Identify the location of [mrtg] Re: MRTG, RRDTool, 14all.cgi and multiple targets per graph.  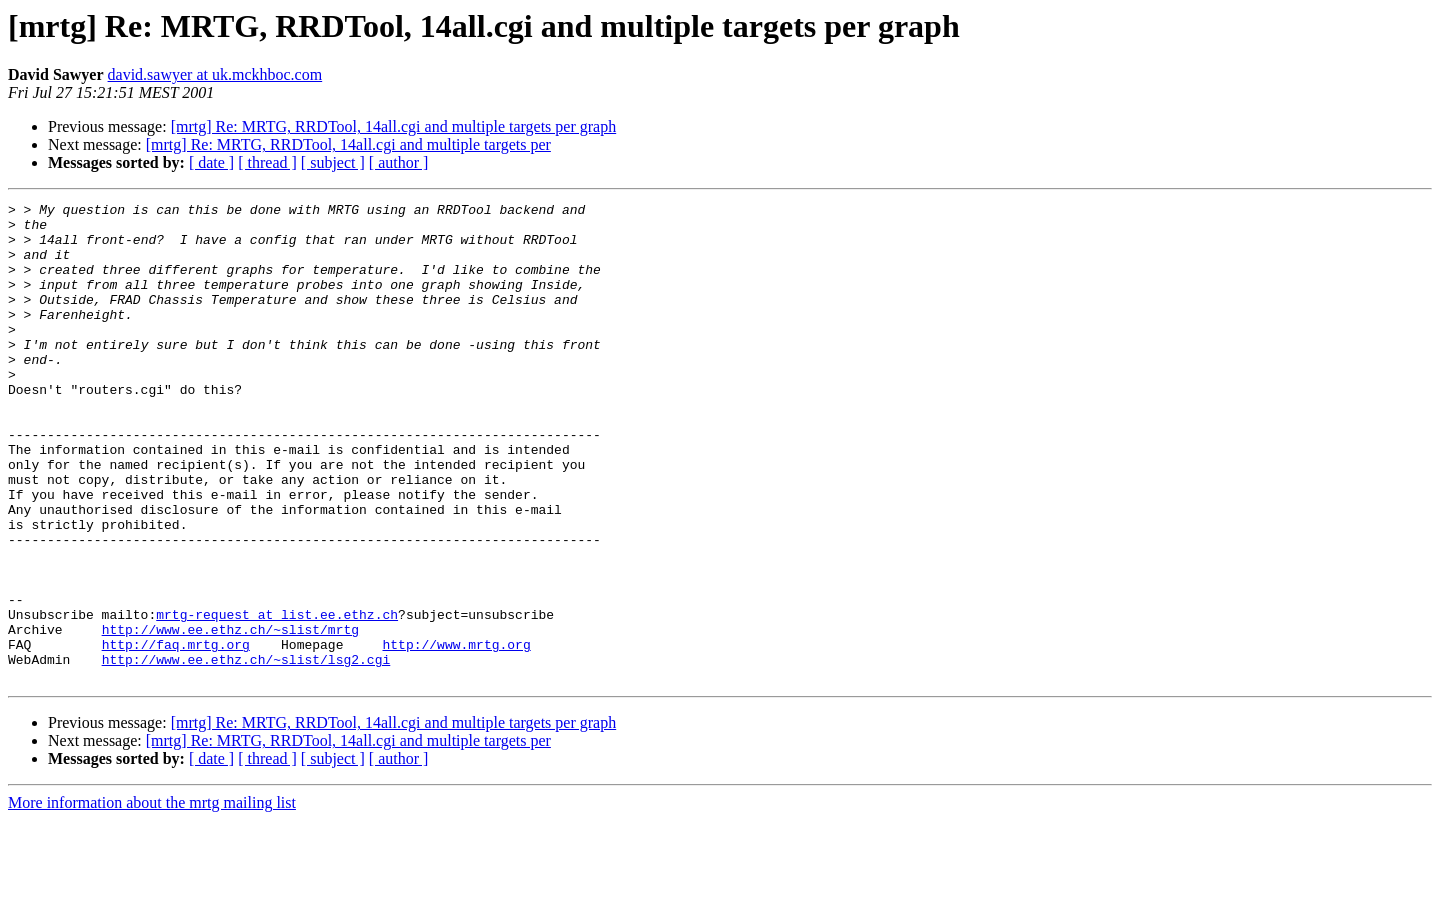
(394, 126).